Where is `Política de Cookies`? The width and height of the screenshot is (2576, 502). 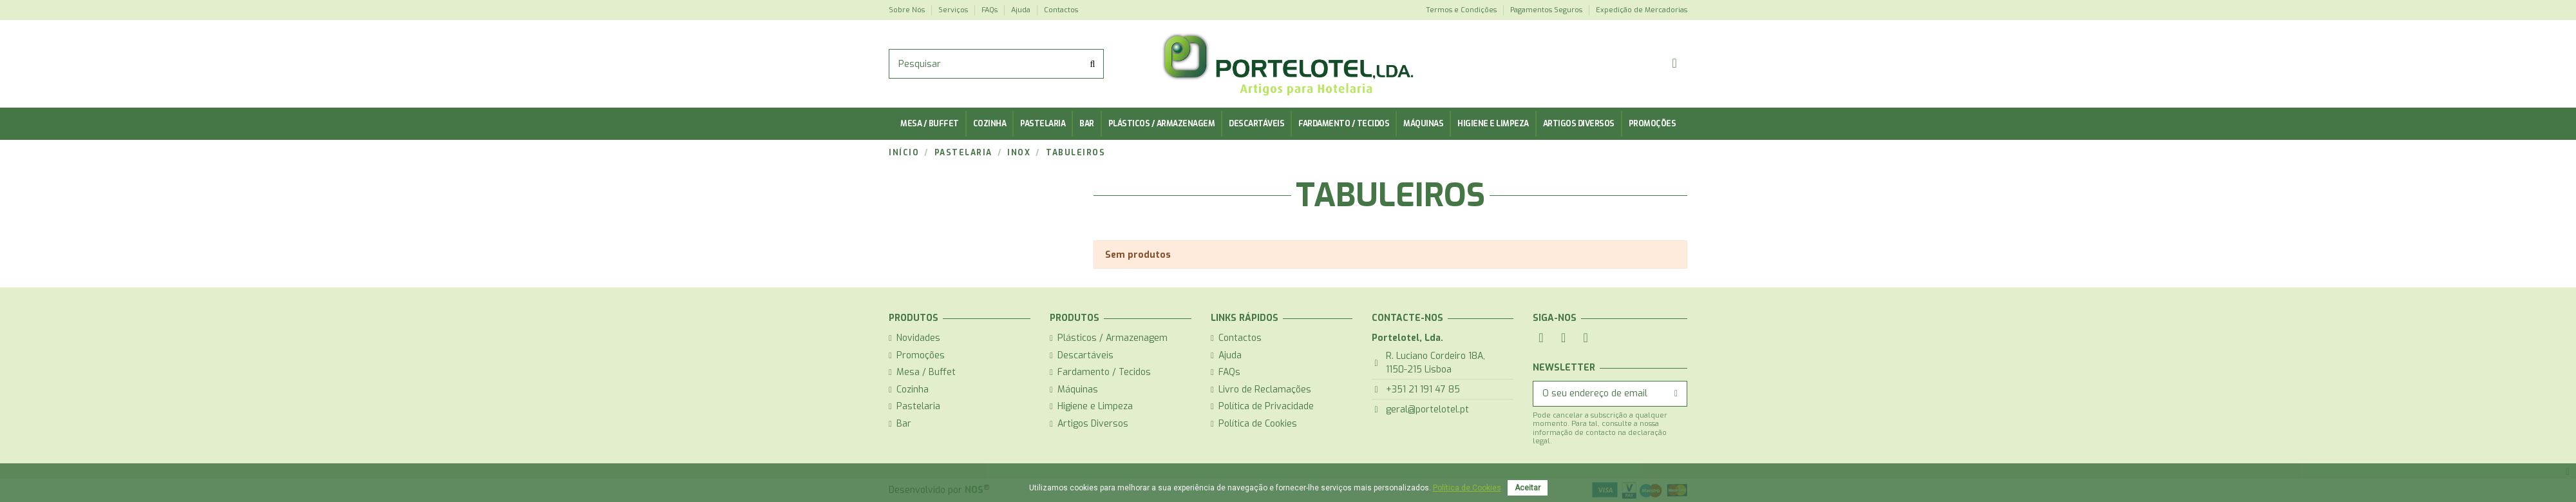
Política de Cookies is located at coordinates (1257, 424).